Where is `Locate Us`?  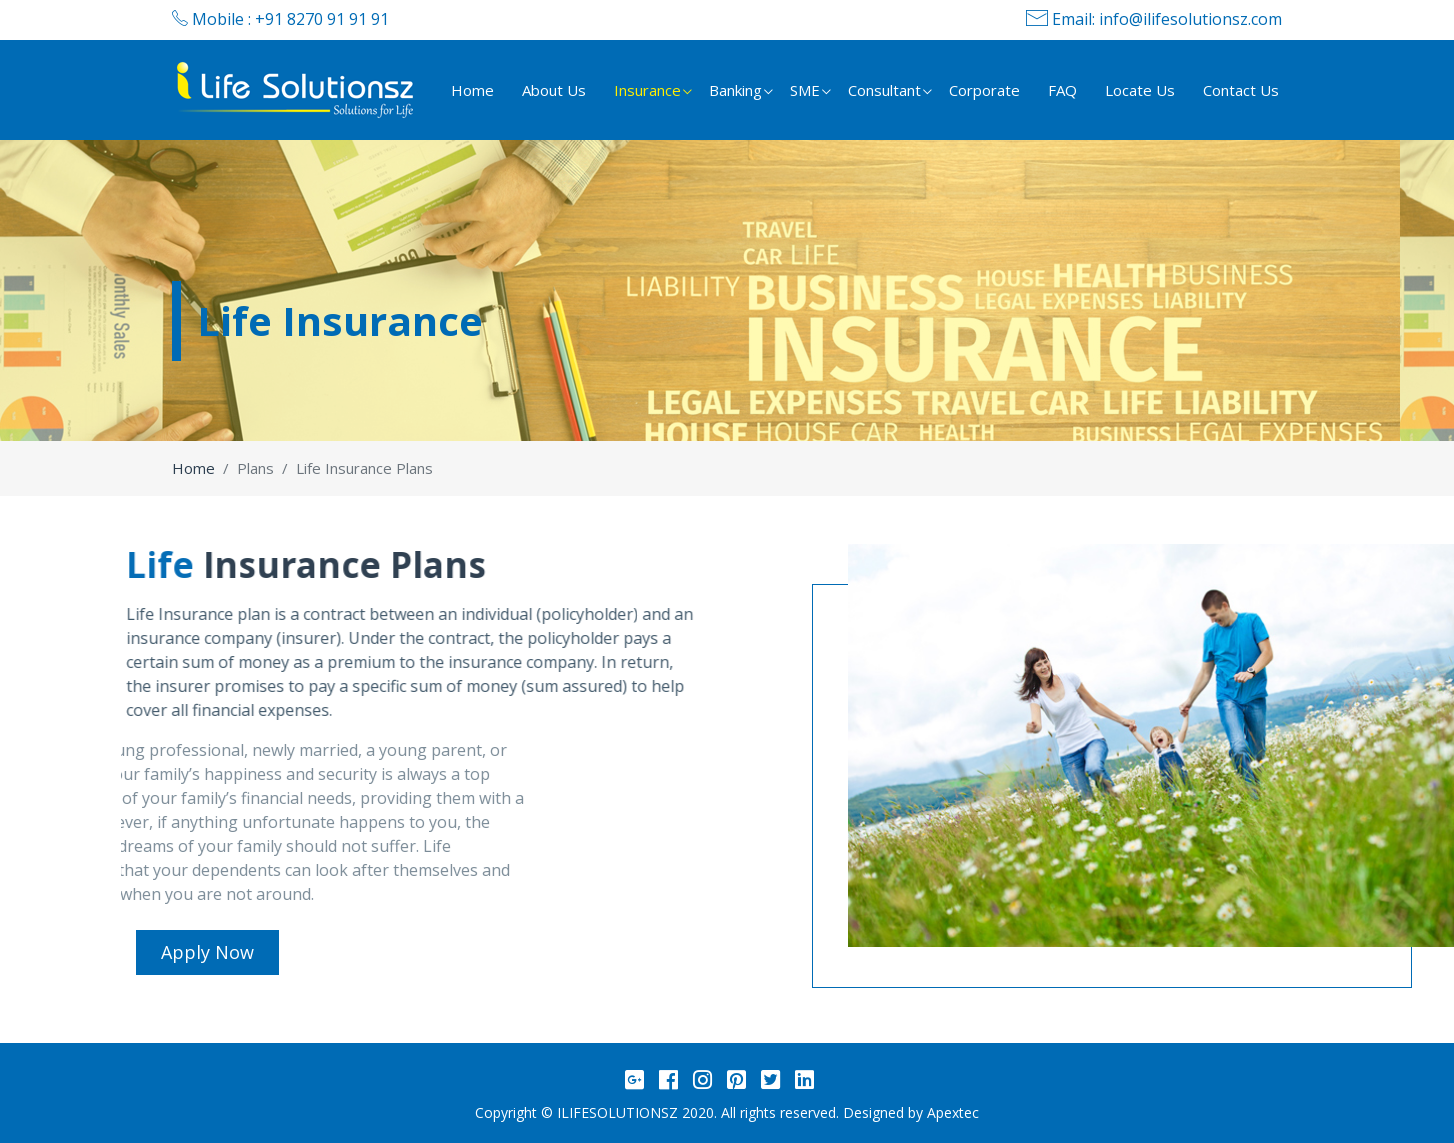 Locate Us is located at coordinates (1140, 90).